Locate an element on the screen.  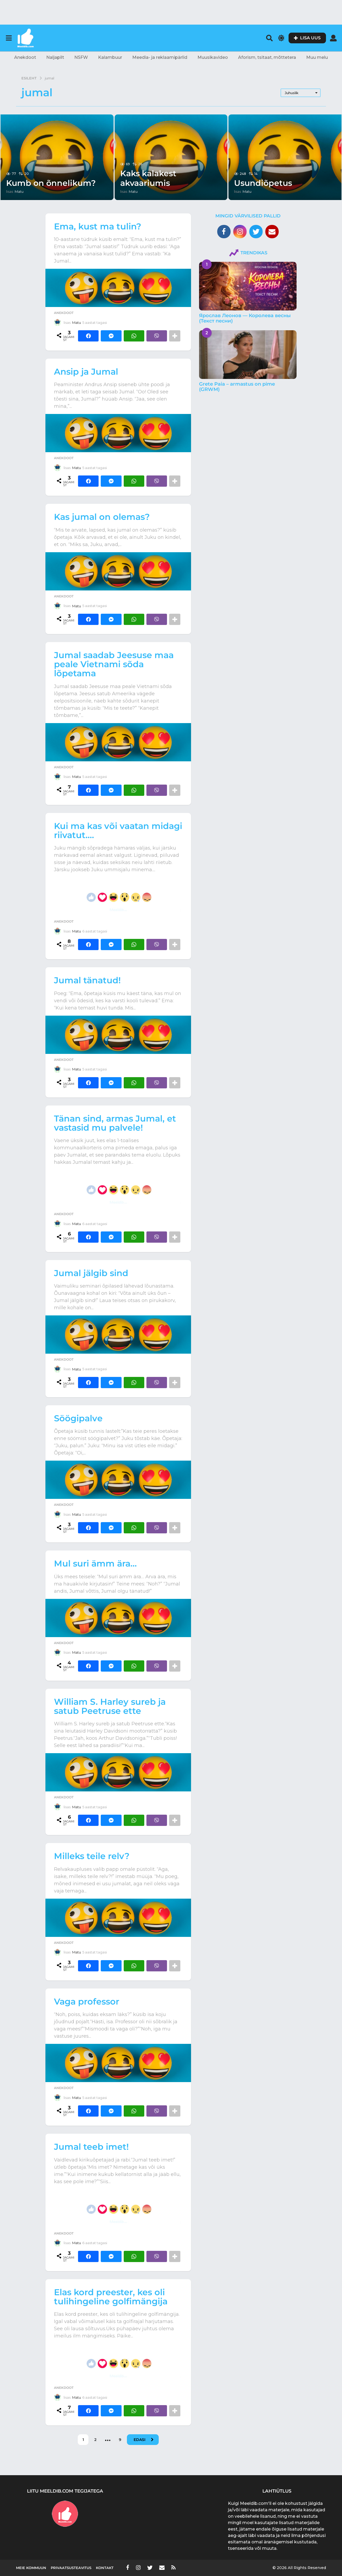
Kontakt is located at coordinates (105, 2568).